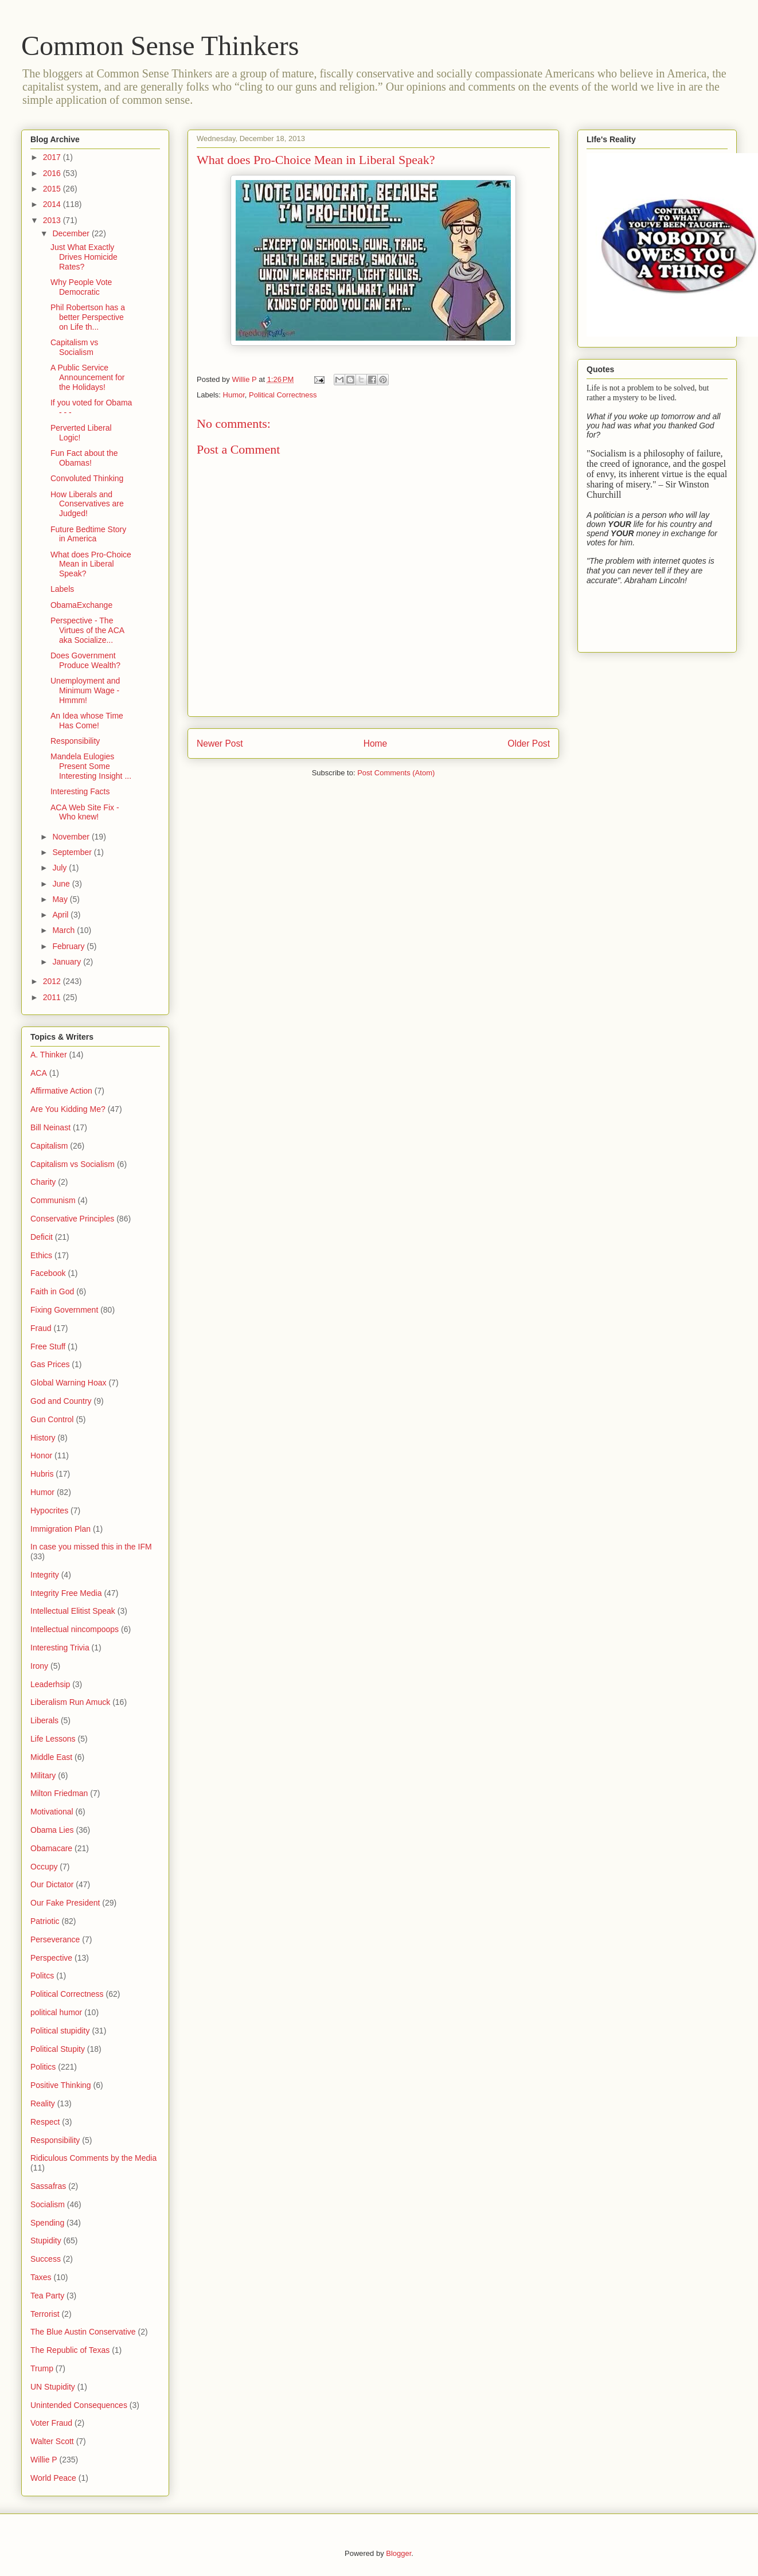 This screenshot has height=2576, width=758. Describe the element at coordinates (86, 720) in the screenshot. I see `An Idea whose Time Has Come!` at that location.